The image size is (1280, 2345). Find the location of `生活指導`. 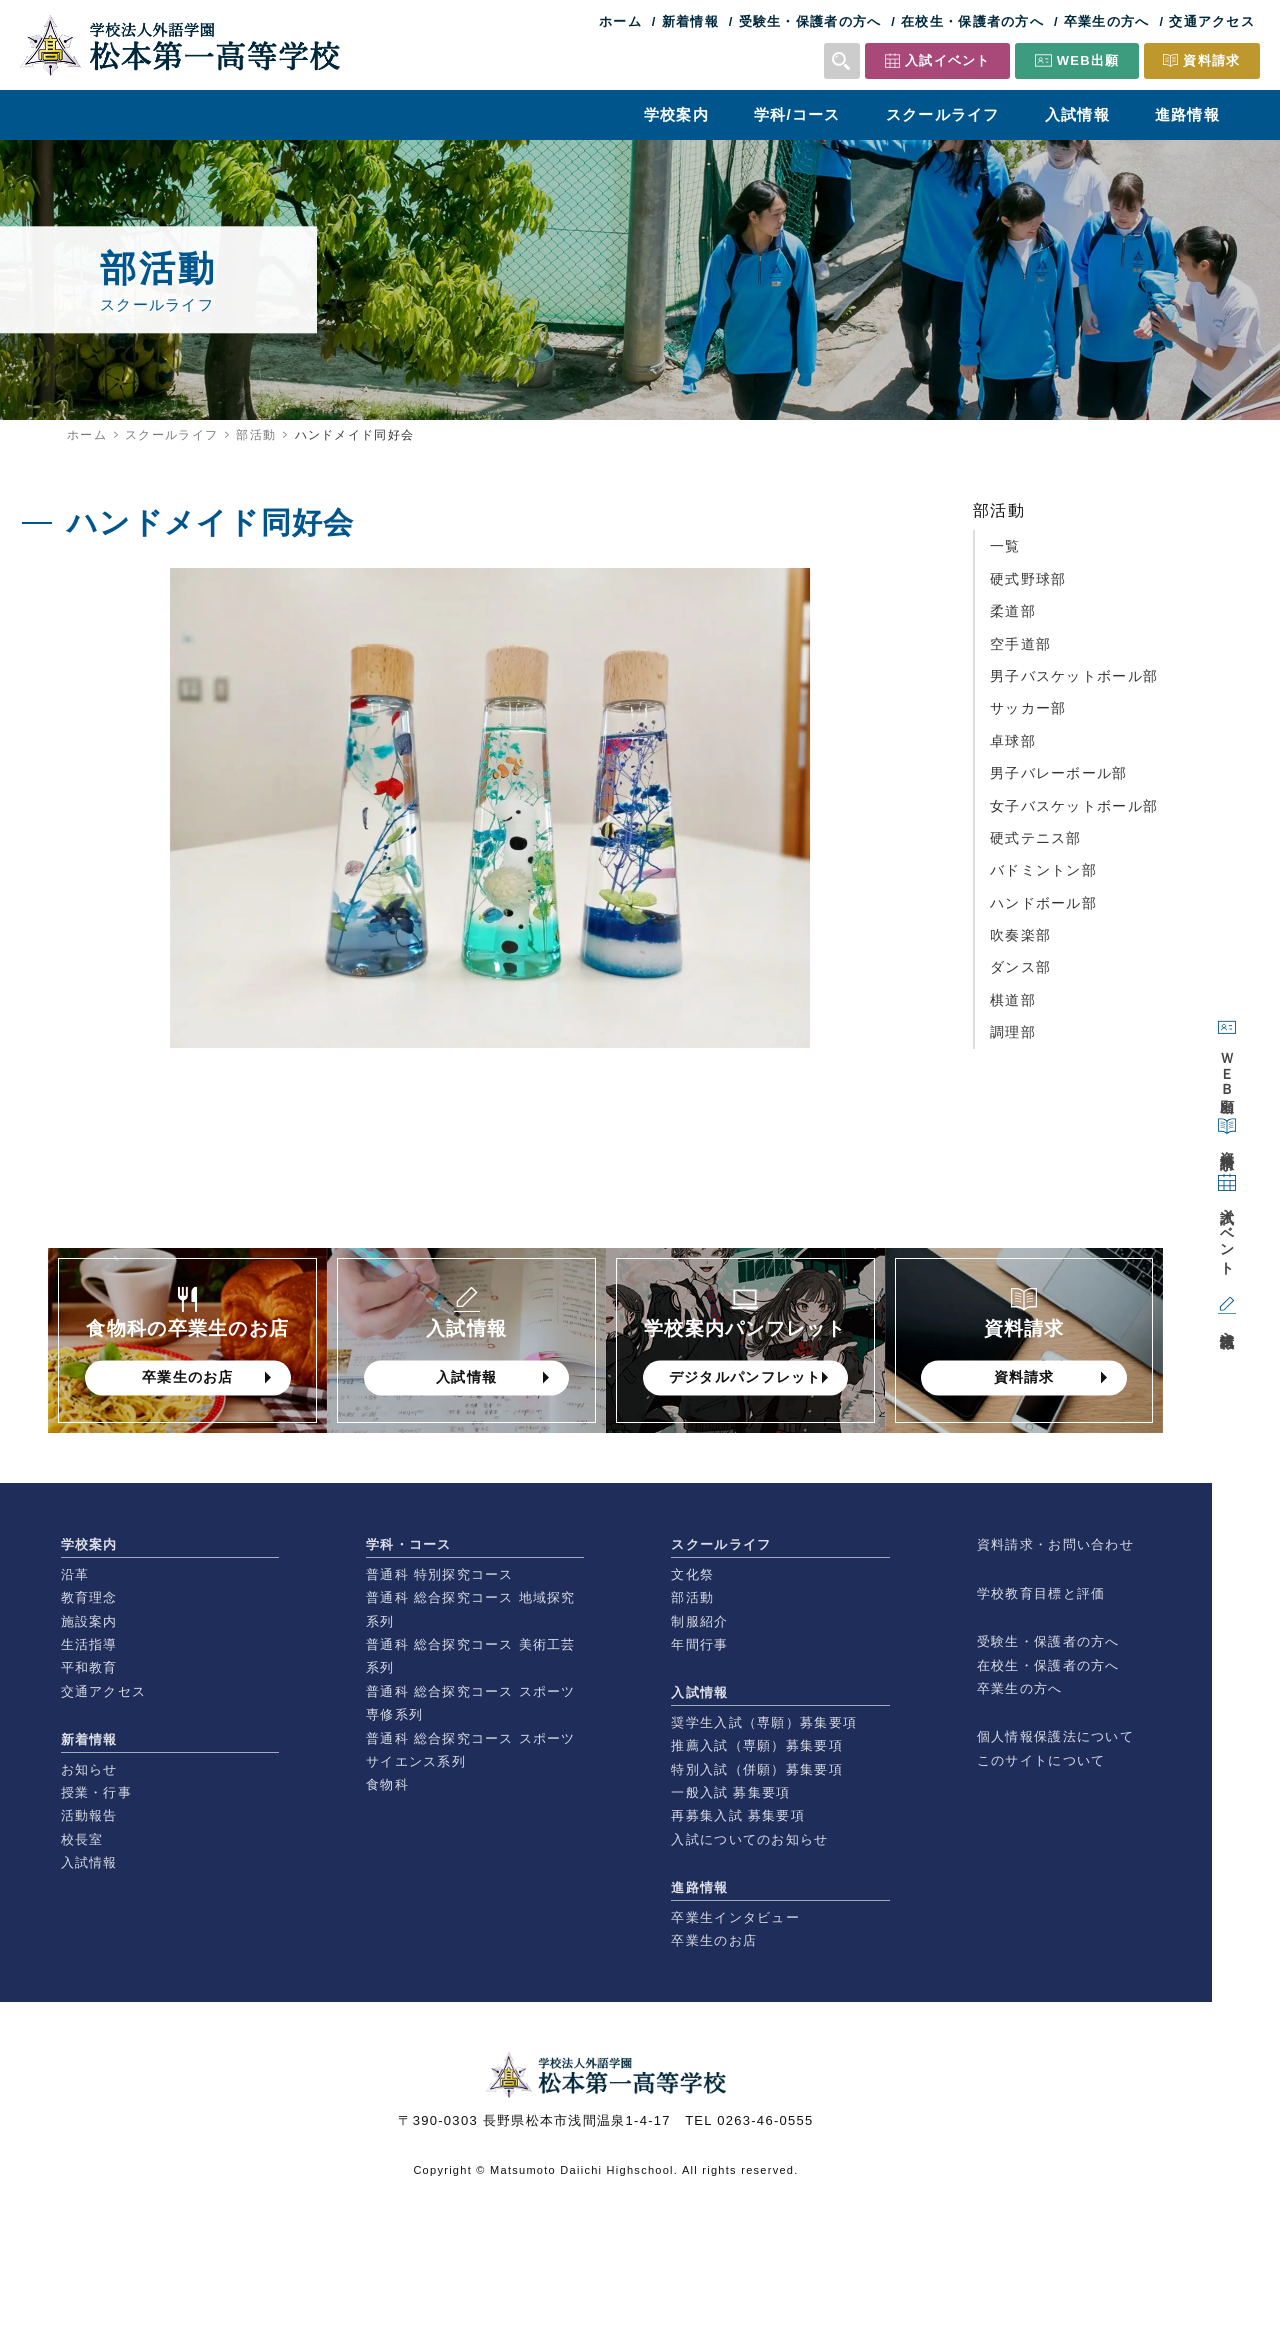

生活指導 is located at coordinates (89, 1644).